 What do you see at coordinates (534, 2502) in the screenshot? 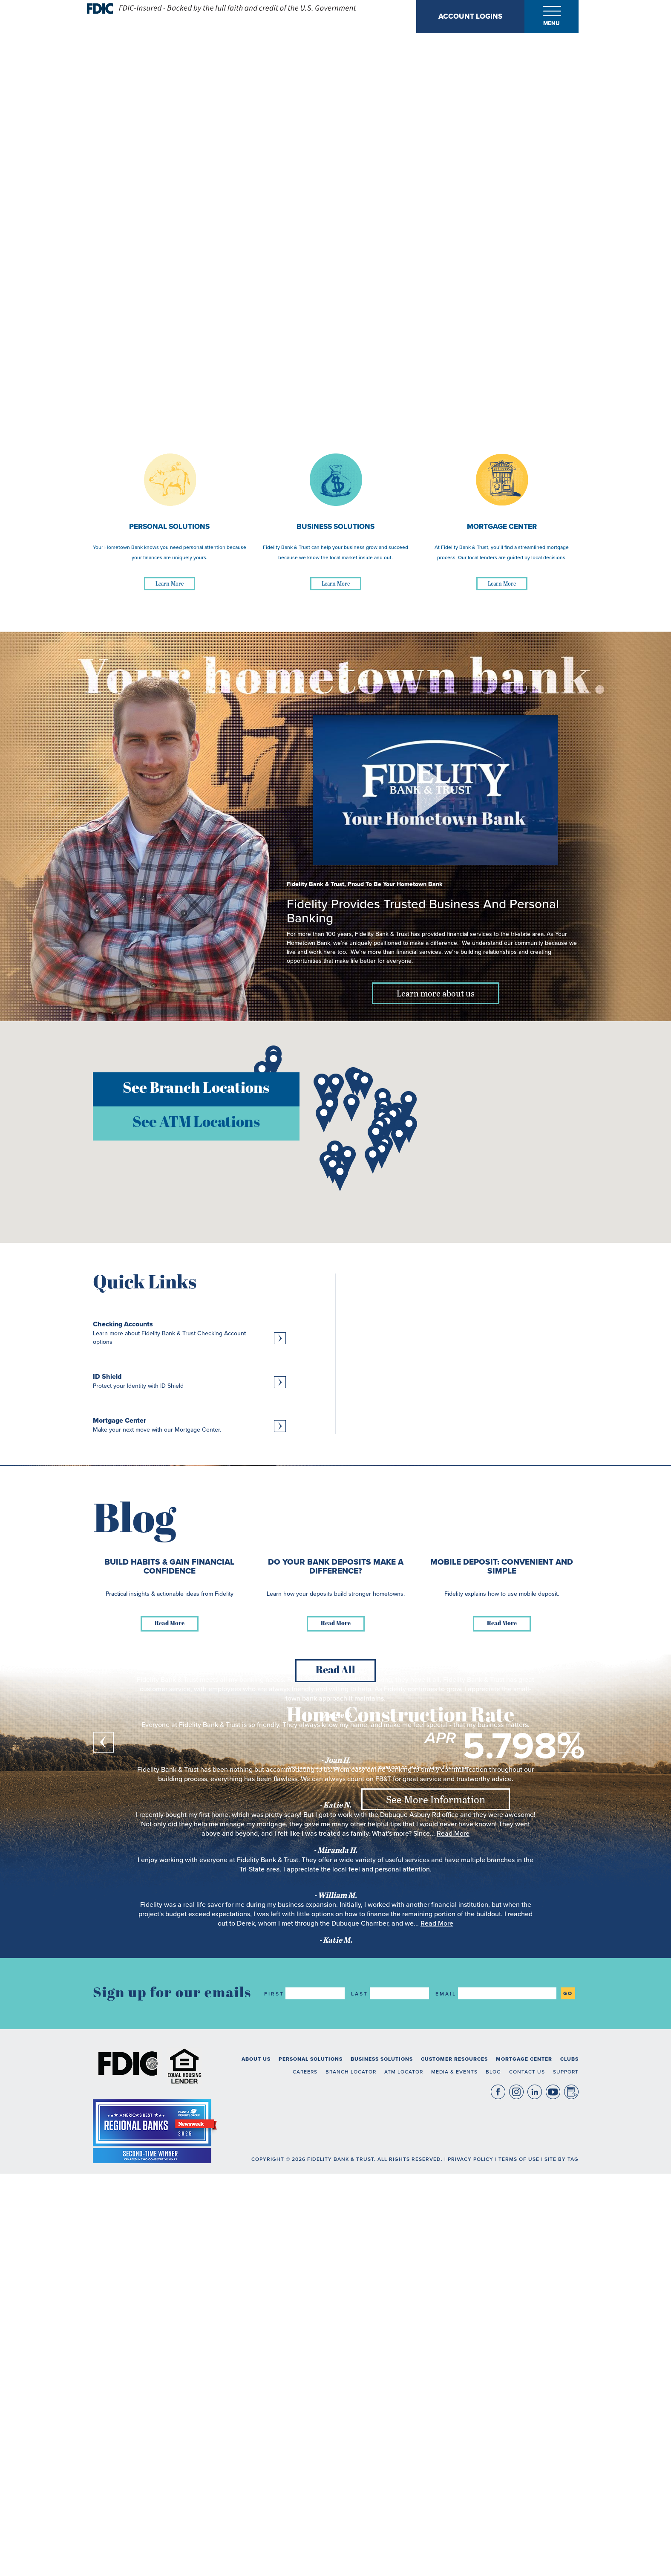
I see `LinkedIn` at bounding box center [534, 2502].